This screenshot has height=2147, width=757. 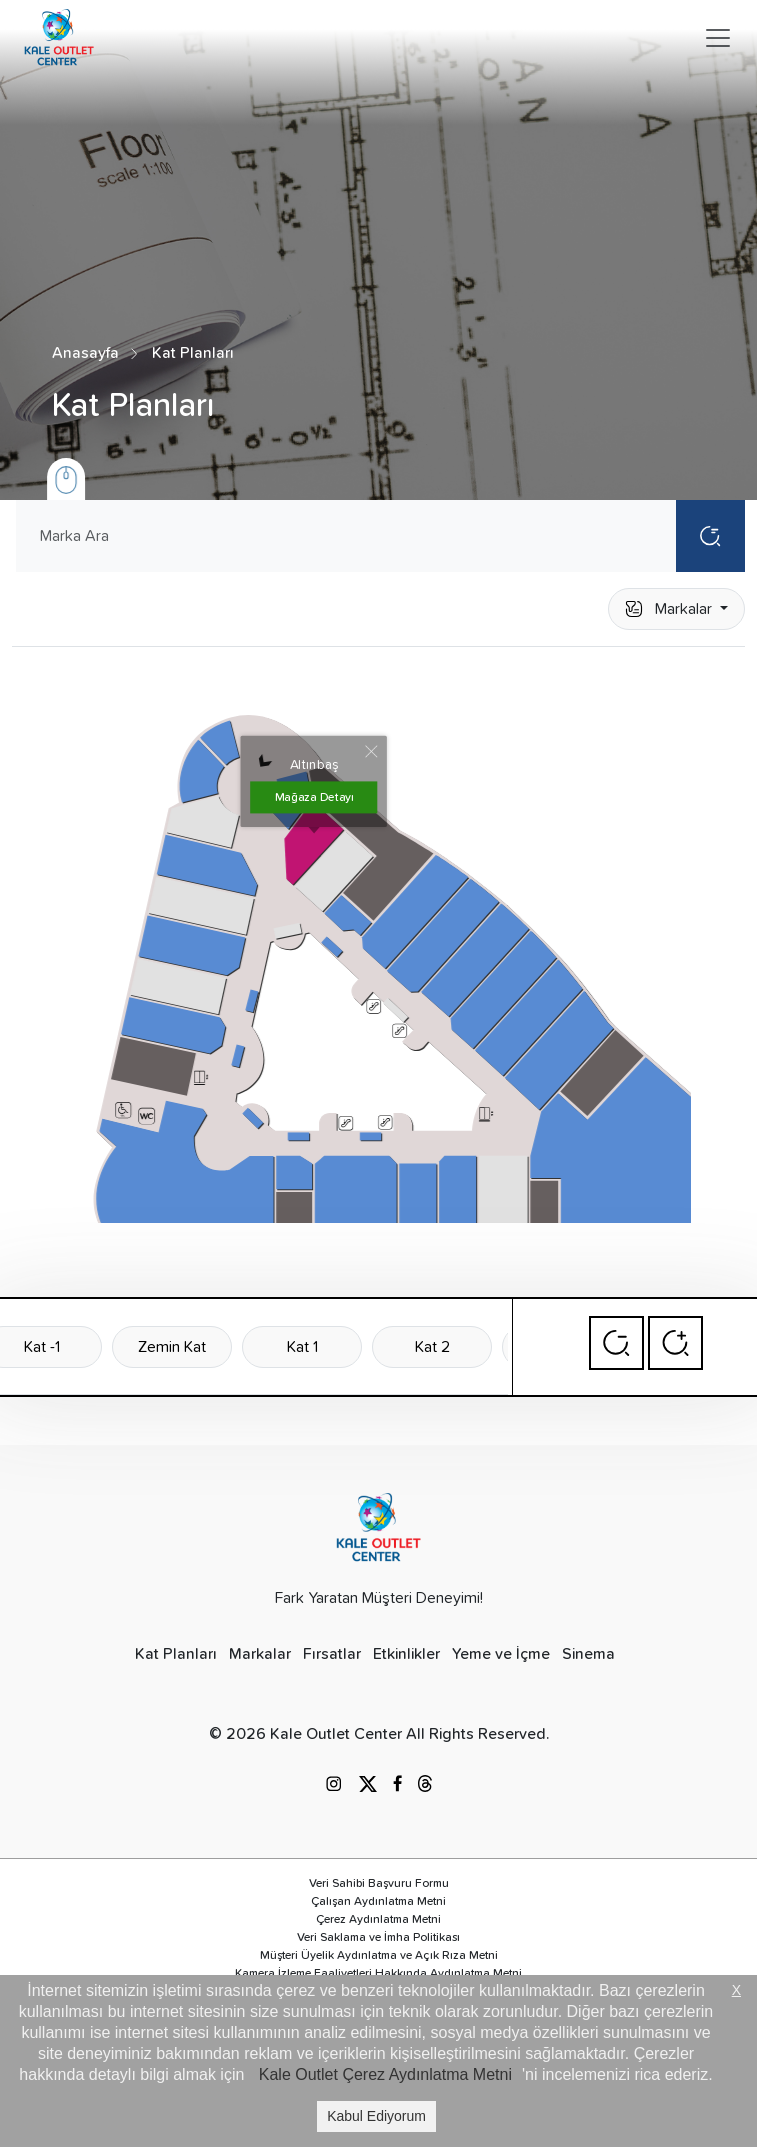 I want to click on [Toggle navigation], so click(x=718, y=38).